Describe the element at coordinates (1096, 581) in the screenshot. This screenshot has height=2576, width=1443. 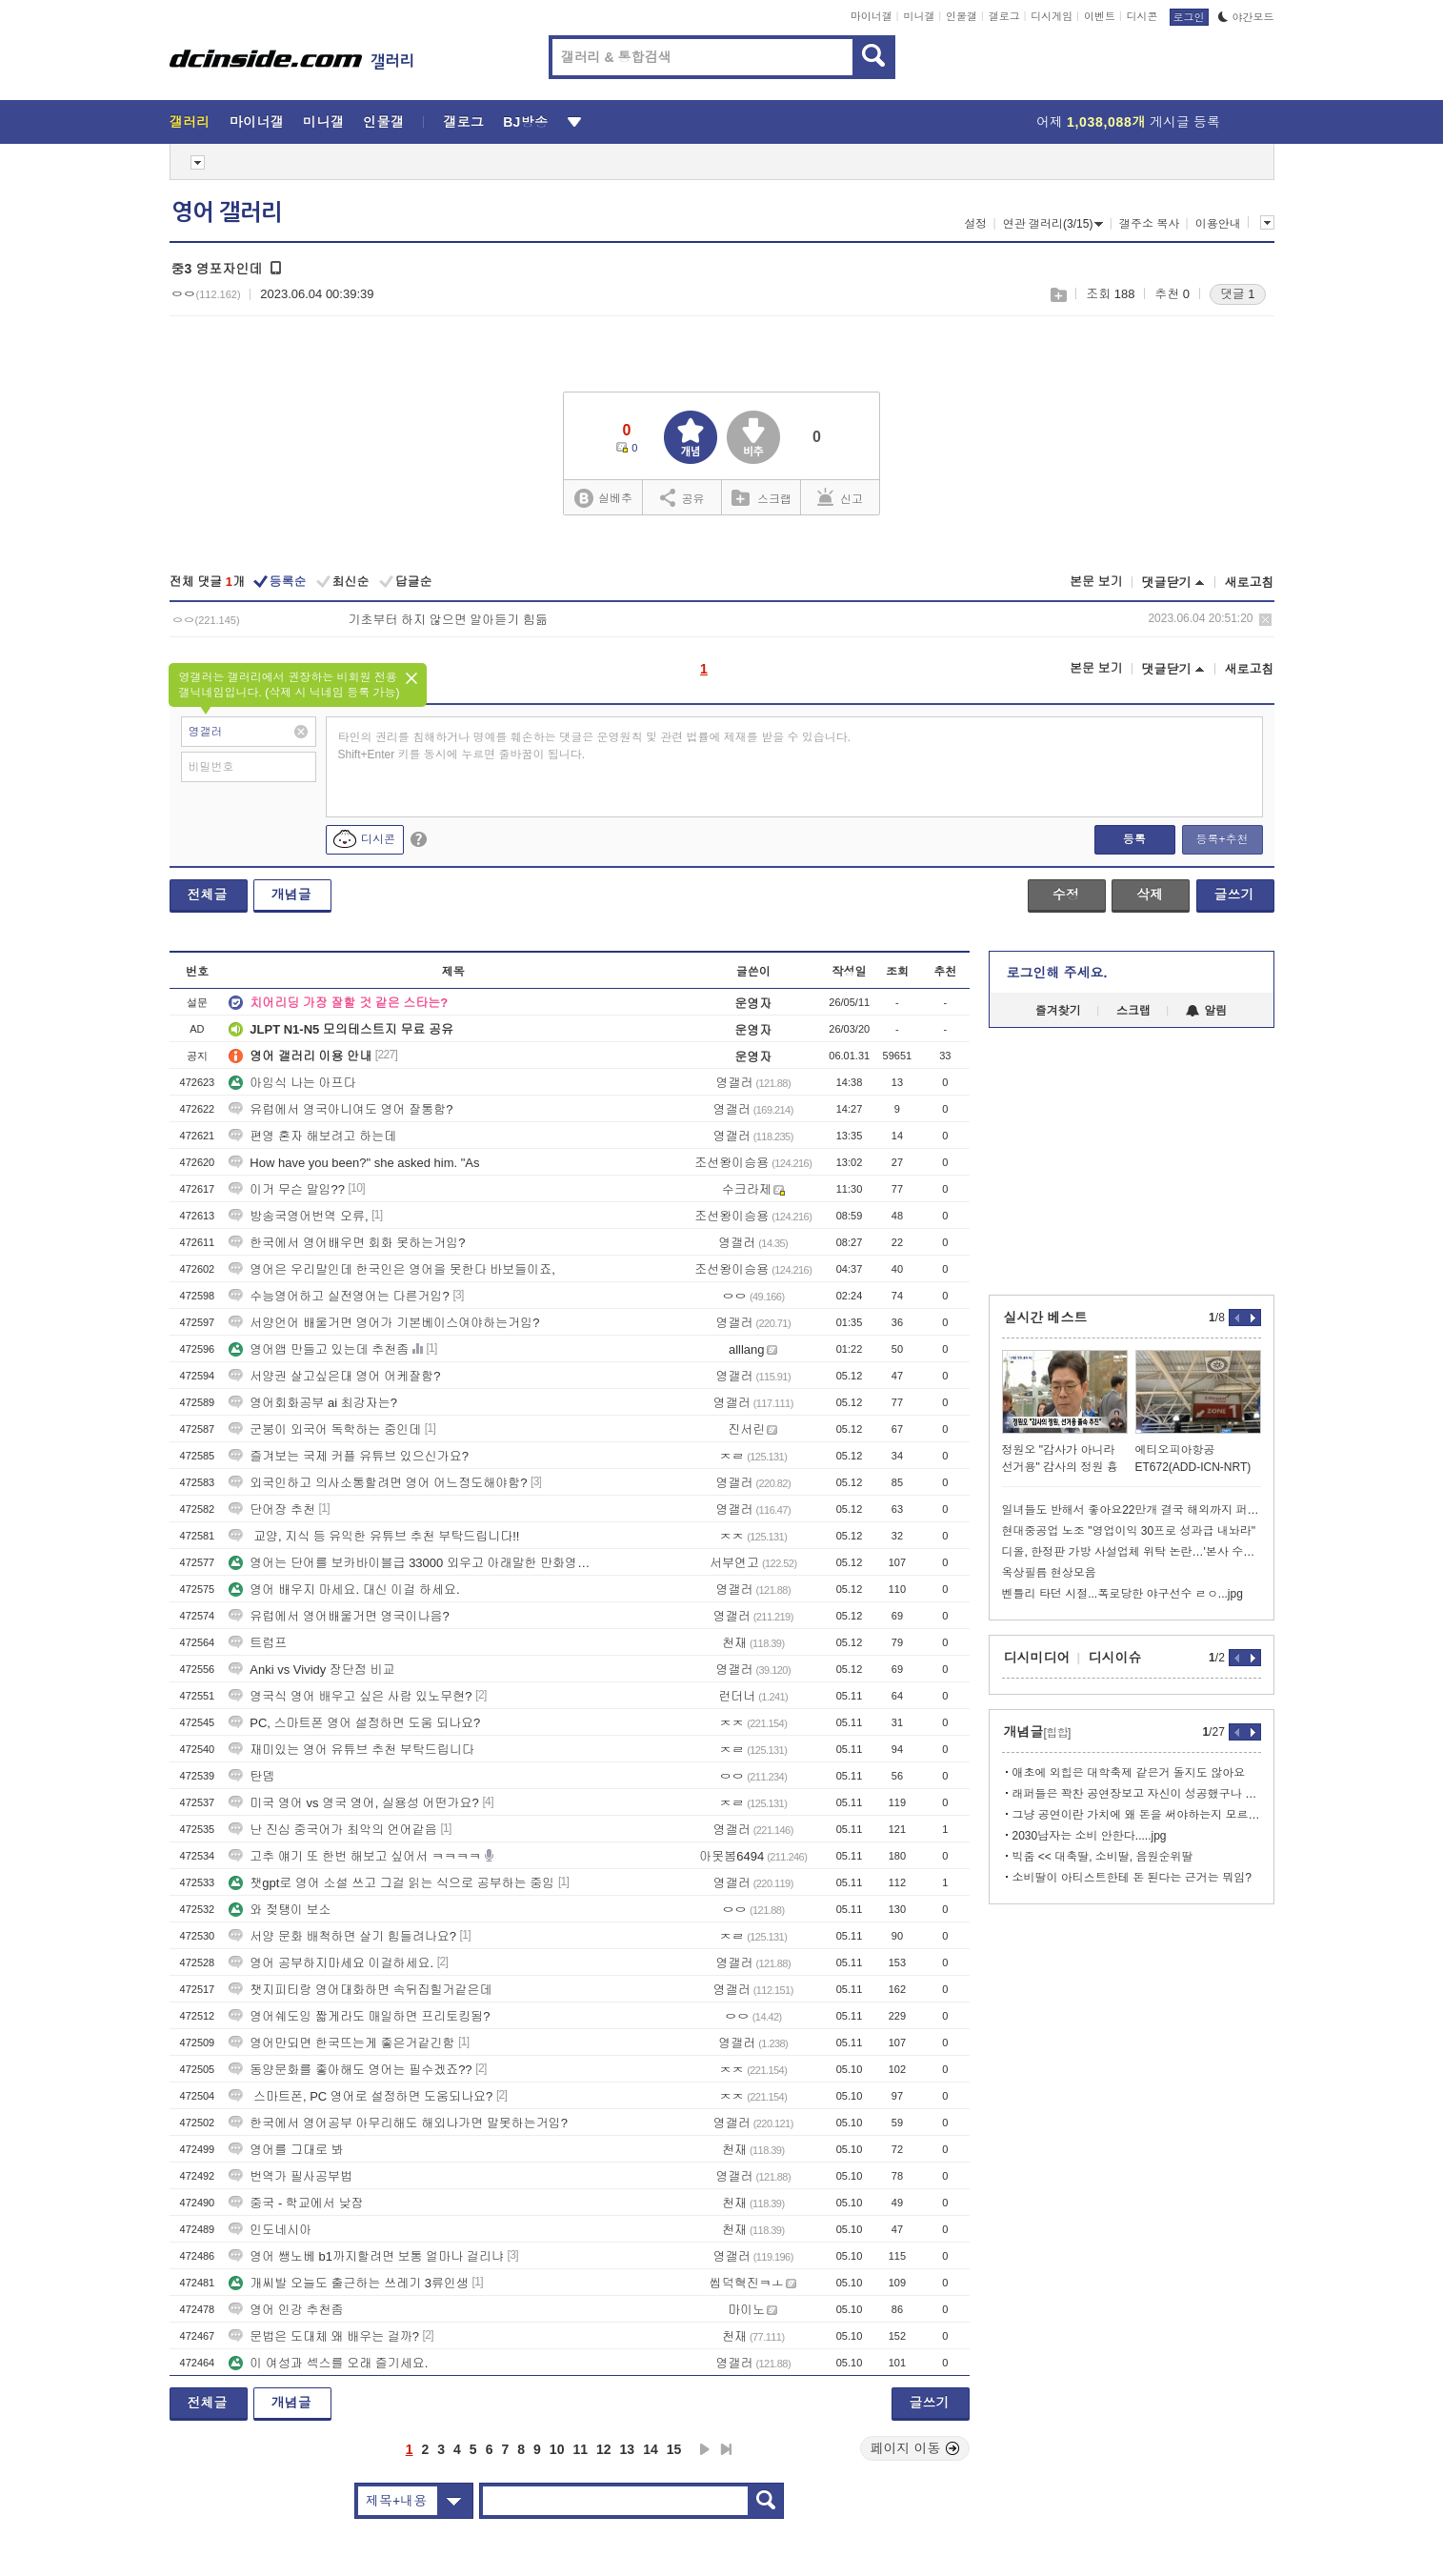
I see `본문 보기` at that location.